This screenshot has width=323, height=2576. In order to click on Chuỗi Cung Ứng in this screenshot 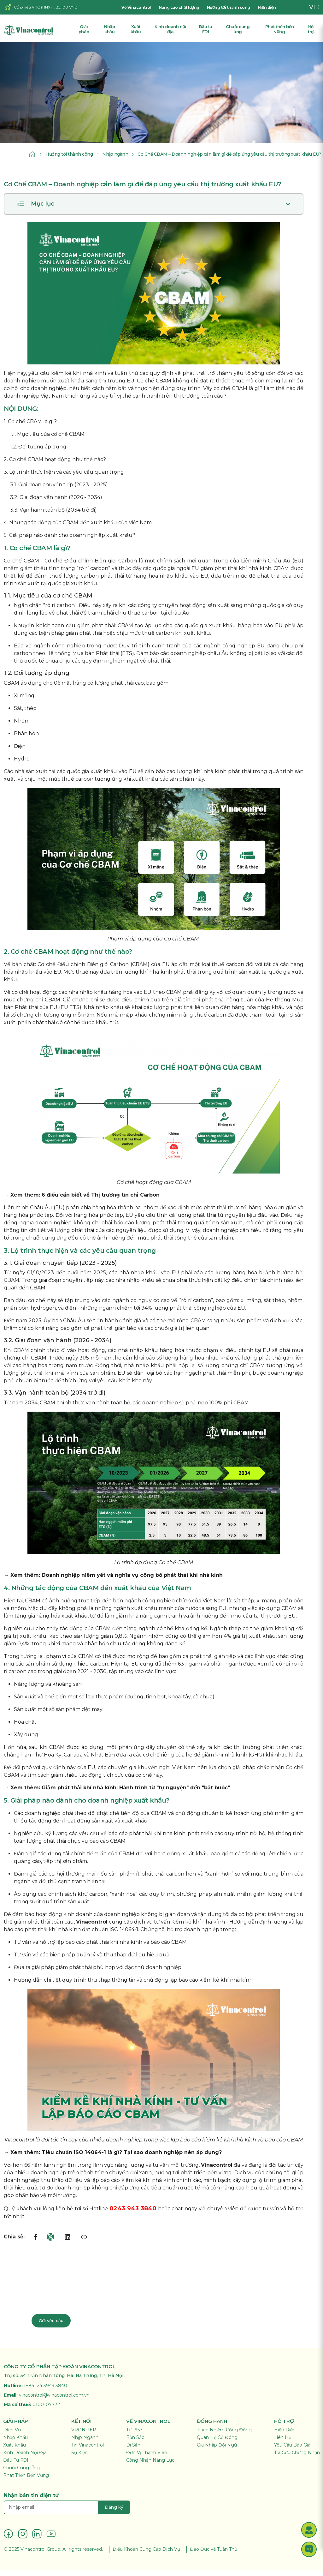, I will do `click(21, 2473)`.